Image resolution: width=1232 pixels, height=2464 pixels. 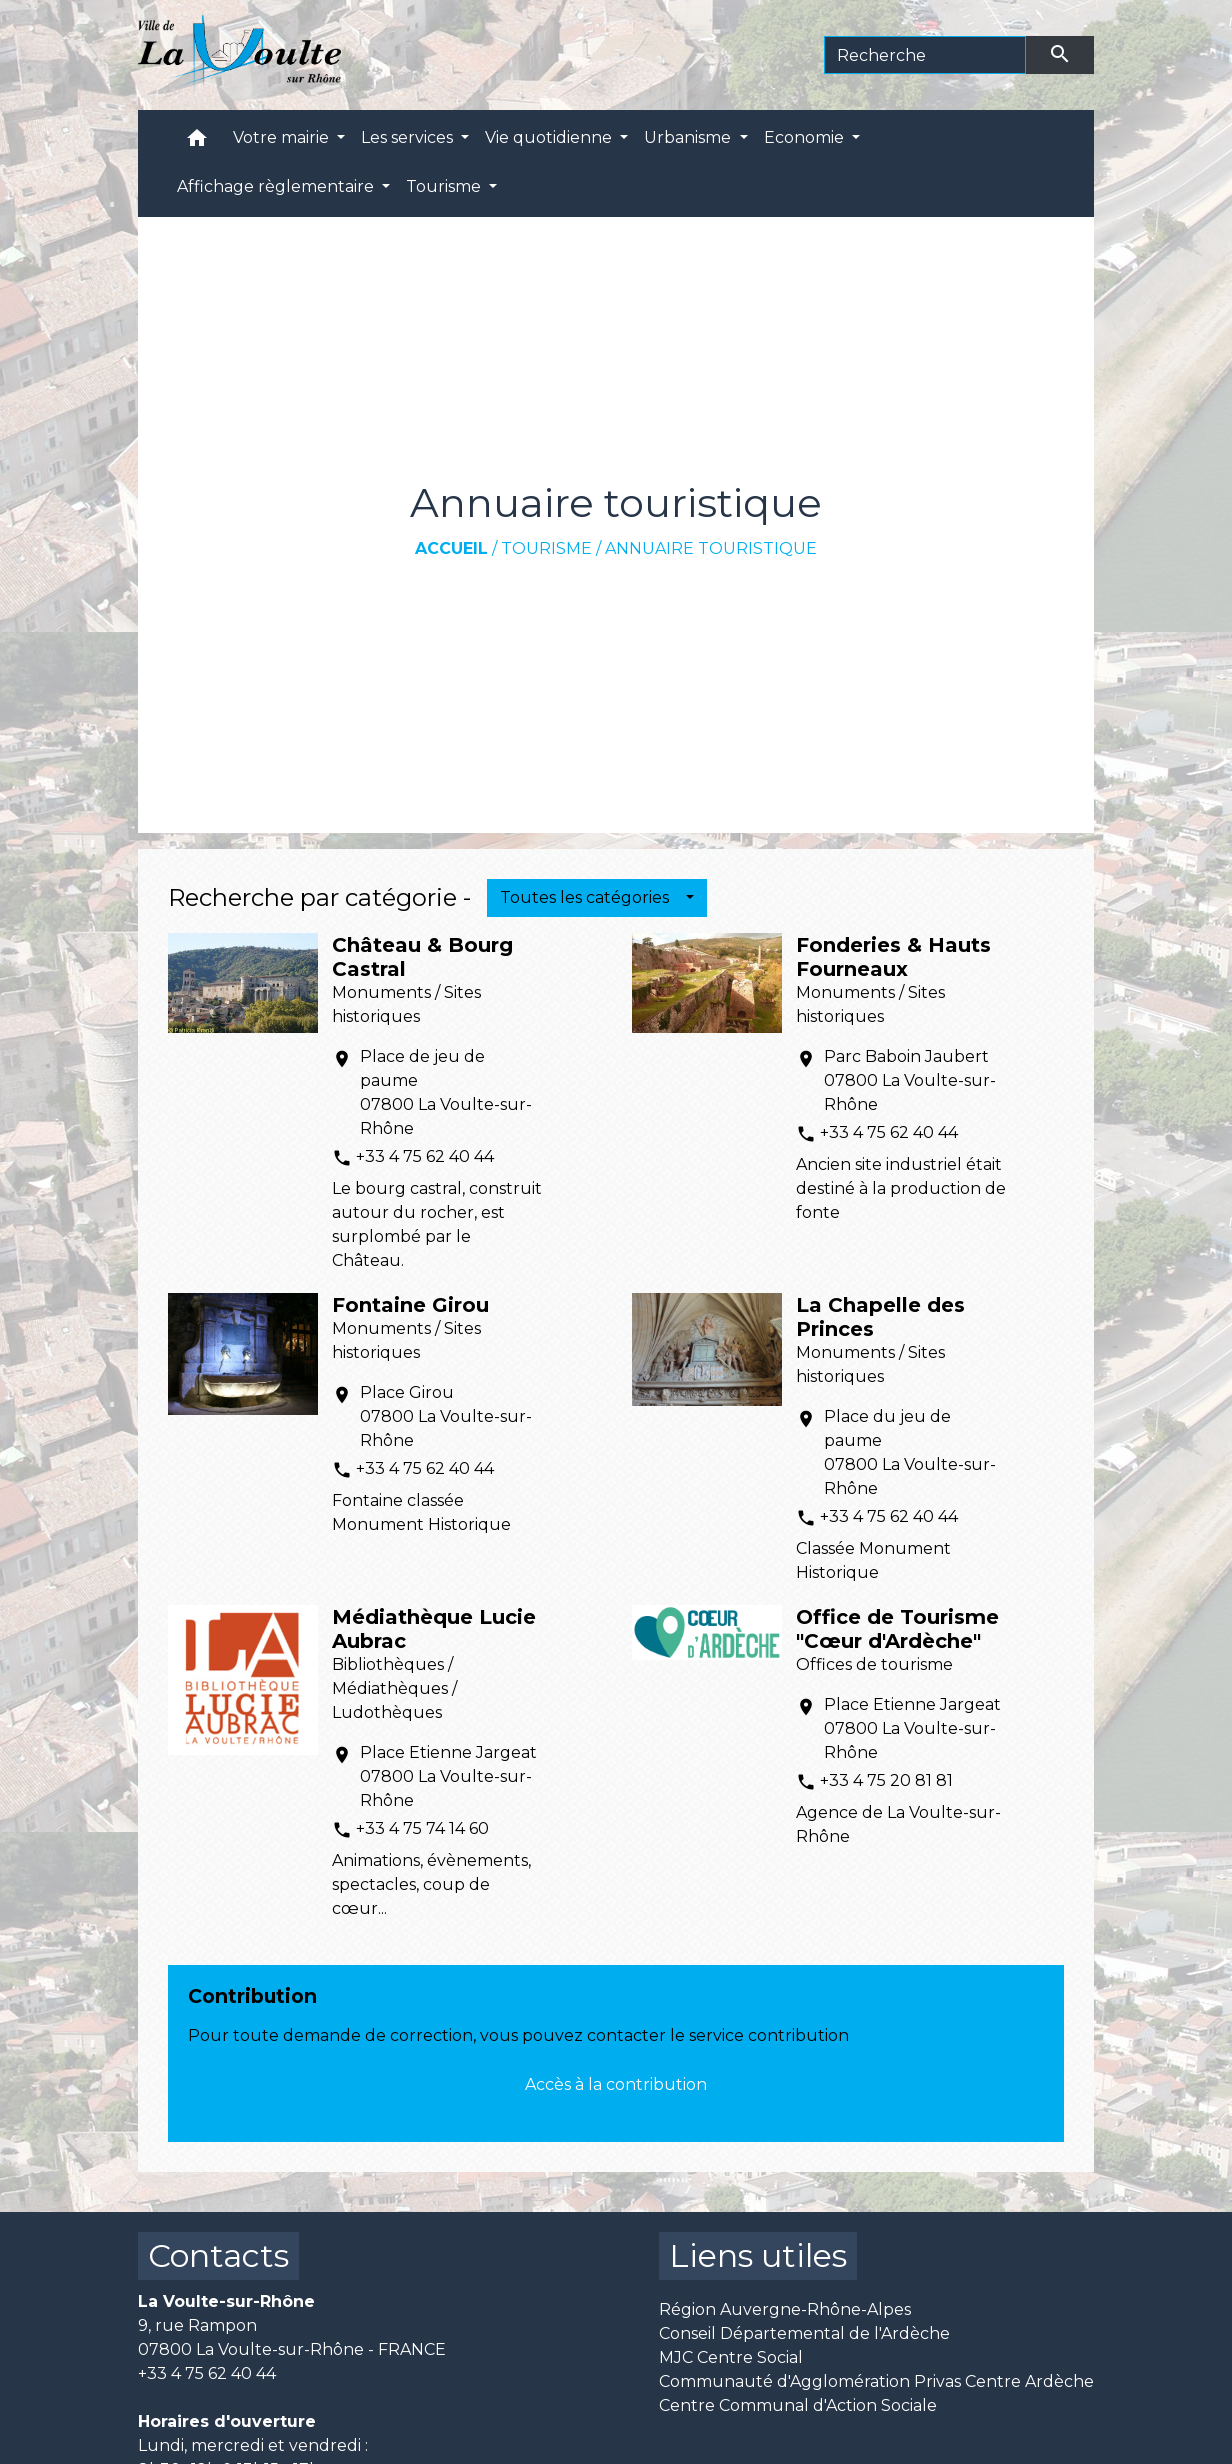 What do you see at coordinates (876, 2381) in the screenshot?
I see `Communauté d'Agglomération Privas Centre Ardèche` at bounding box center [876, 2381].